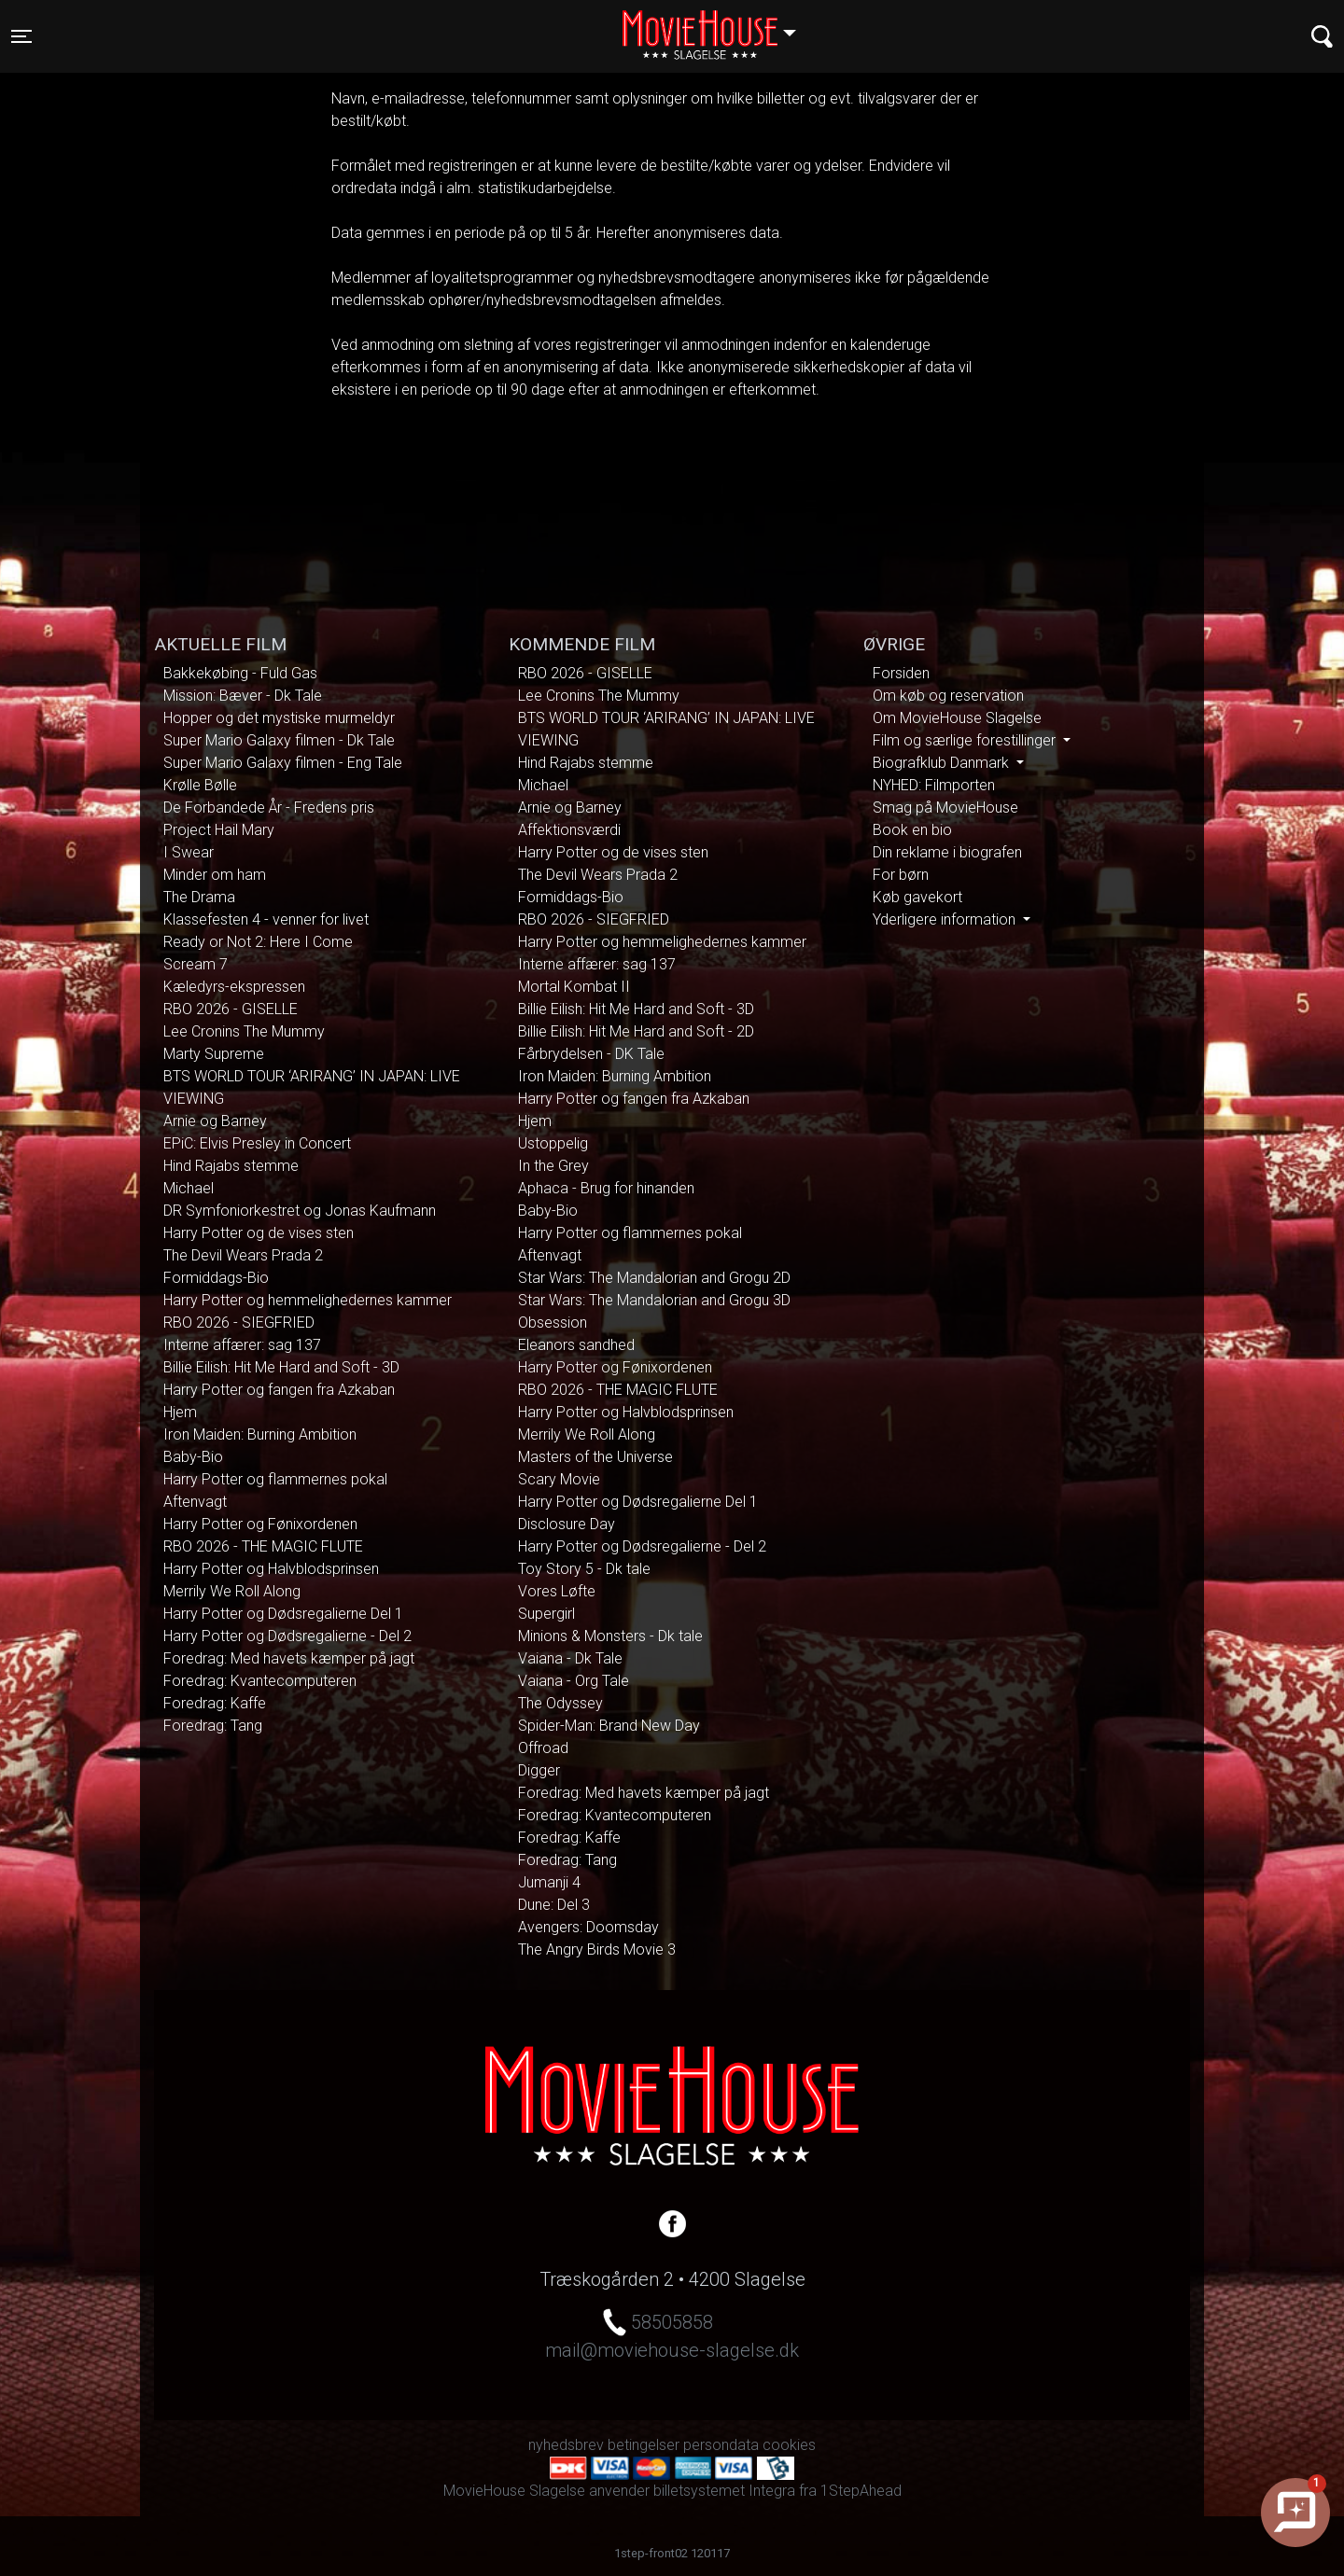 The height and width of the screenshot is (2576, 1344). What do you see at coordinates (966, 740) in the screenshot?
I see `Film og særlige forestillinger` at bounding box center [966, 740].